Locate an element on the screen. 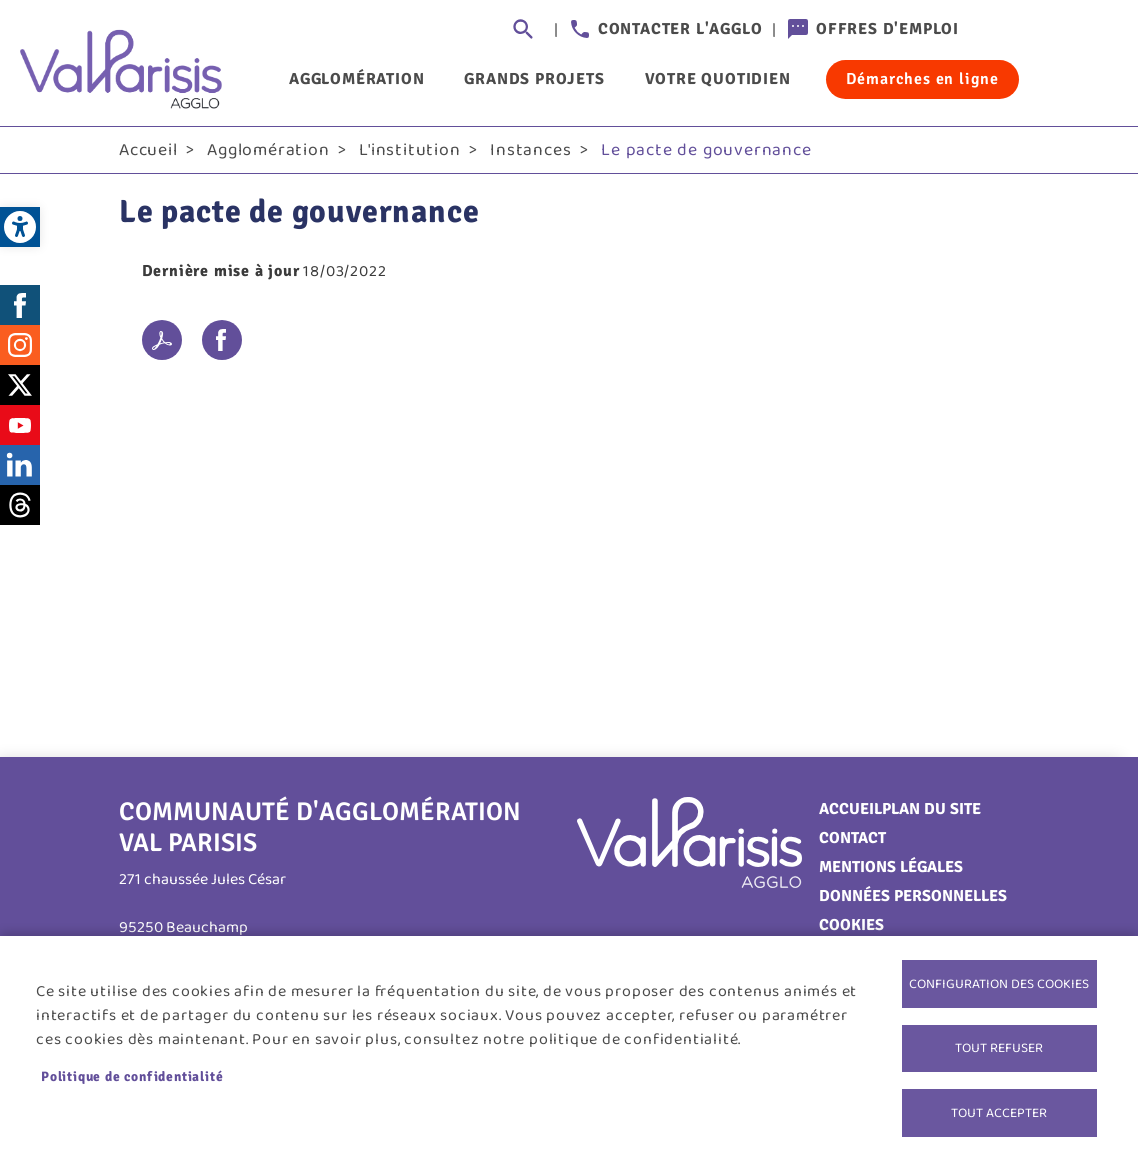  Connexion [link] is located at coordinates (999, 30).